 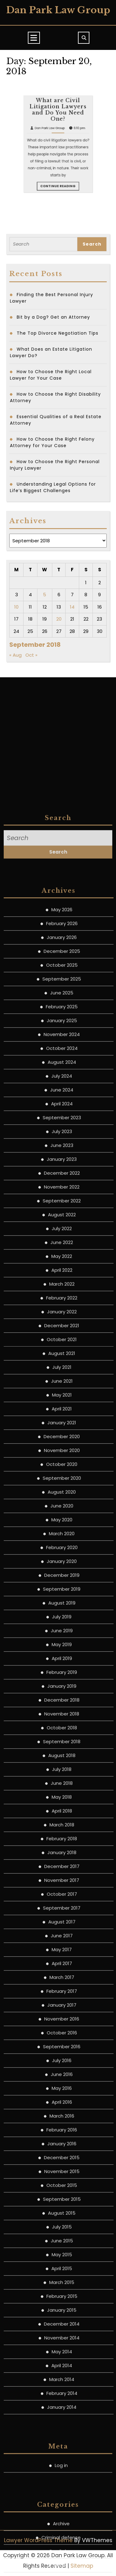 What do you see at coordinates (44, 594) in the screenshot?
I see `5 [Posts published on September 5, 2018]` at bounding box center [44, 594].